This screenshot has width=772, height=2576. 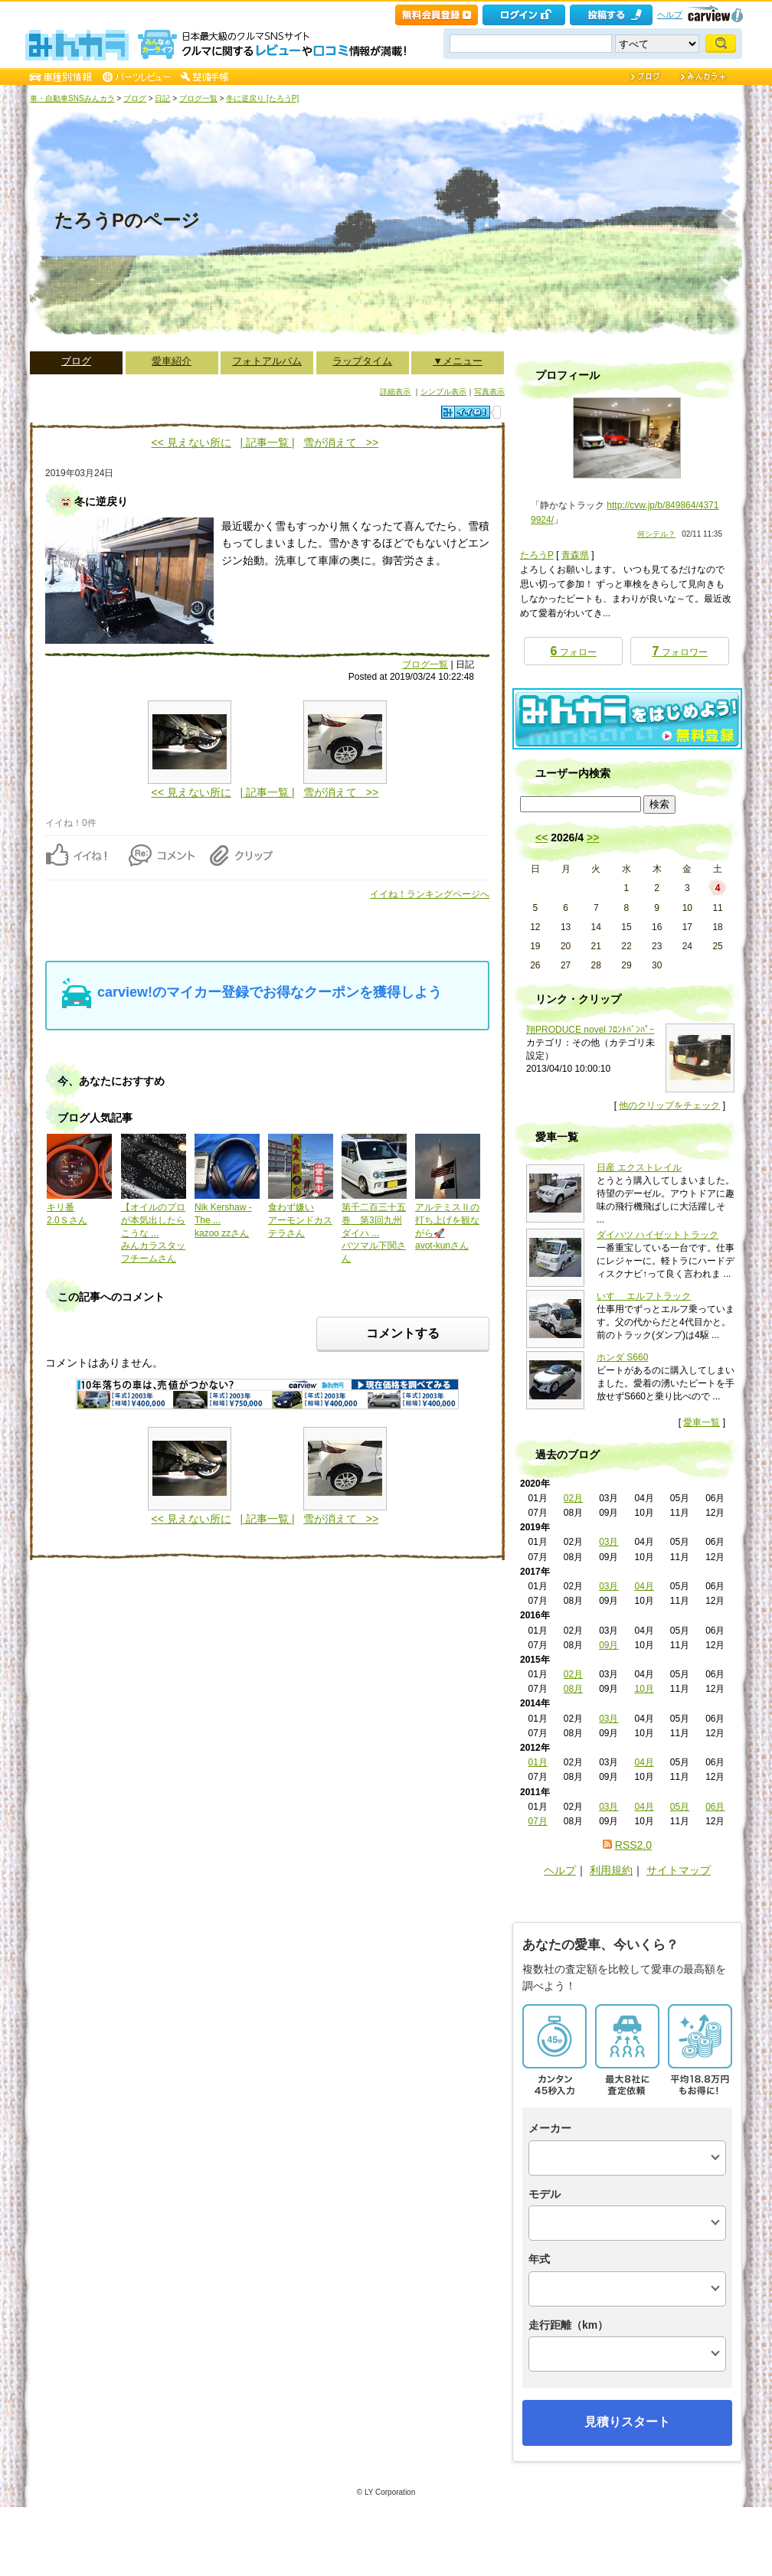 I want to click on 青森県, so click(x=575, y=555).